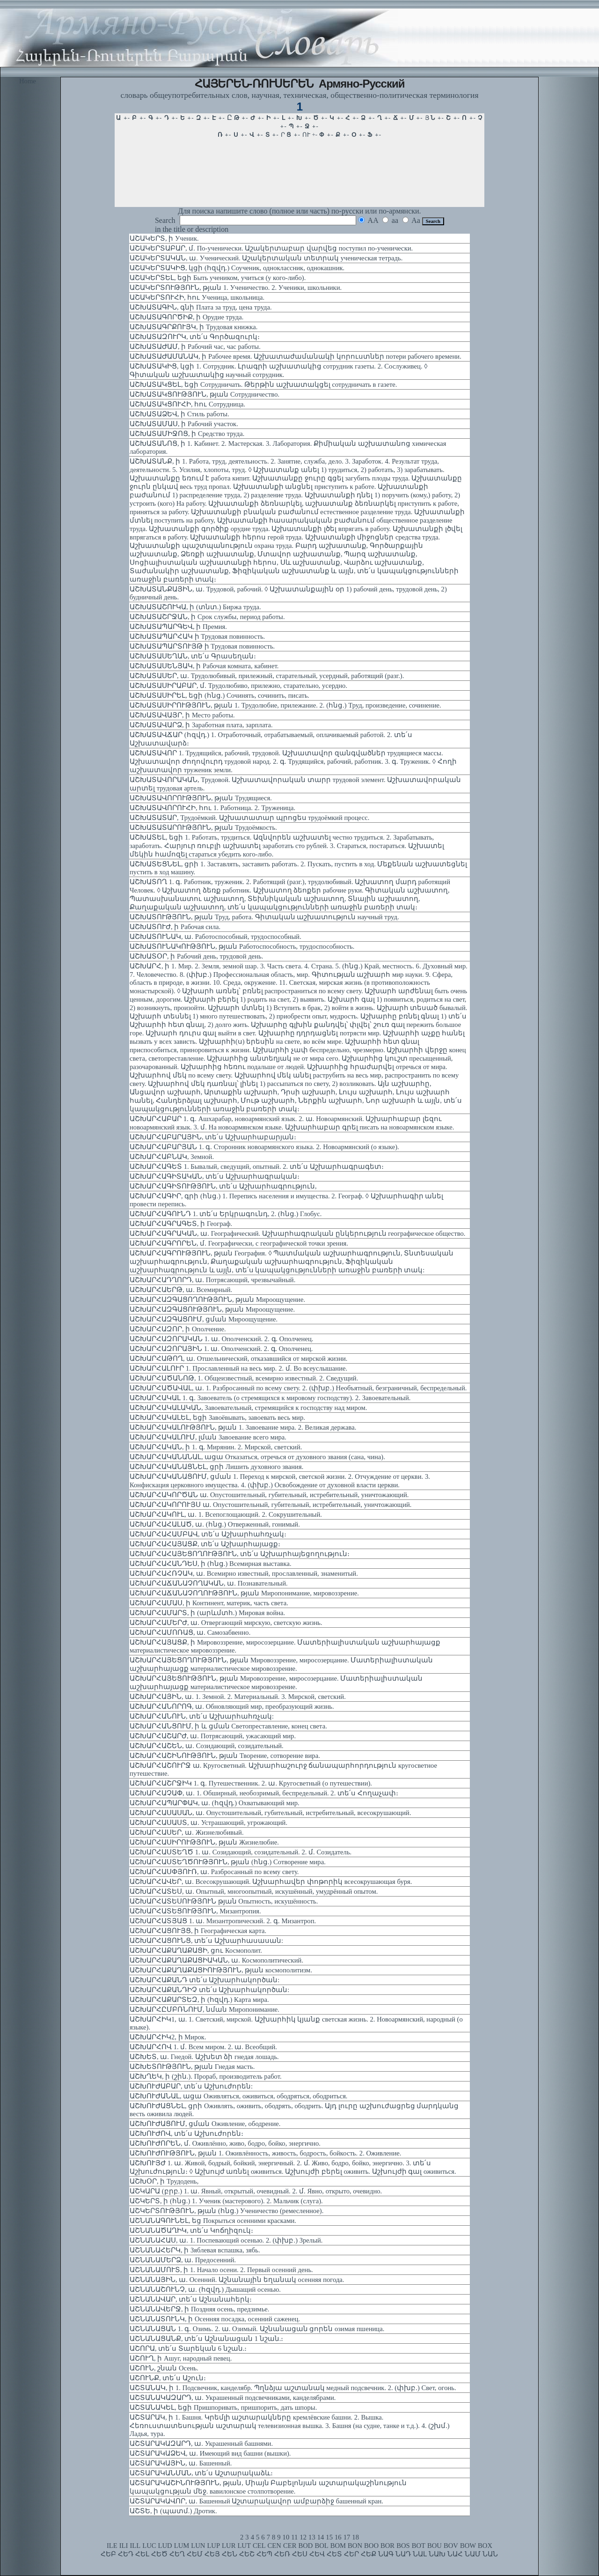  Describe the element at coordinates (203, 827) in the screenshot. I see `ԱՇԽԱՏԱՏԱՐՈՒԹՅՈՒՆ, թյան Трудоёмкость.` at that location.